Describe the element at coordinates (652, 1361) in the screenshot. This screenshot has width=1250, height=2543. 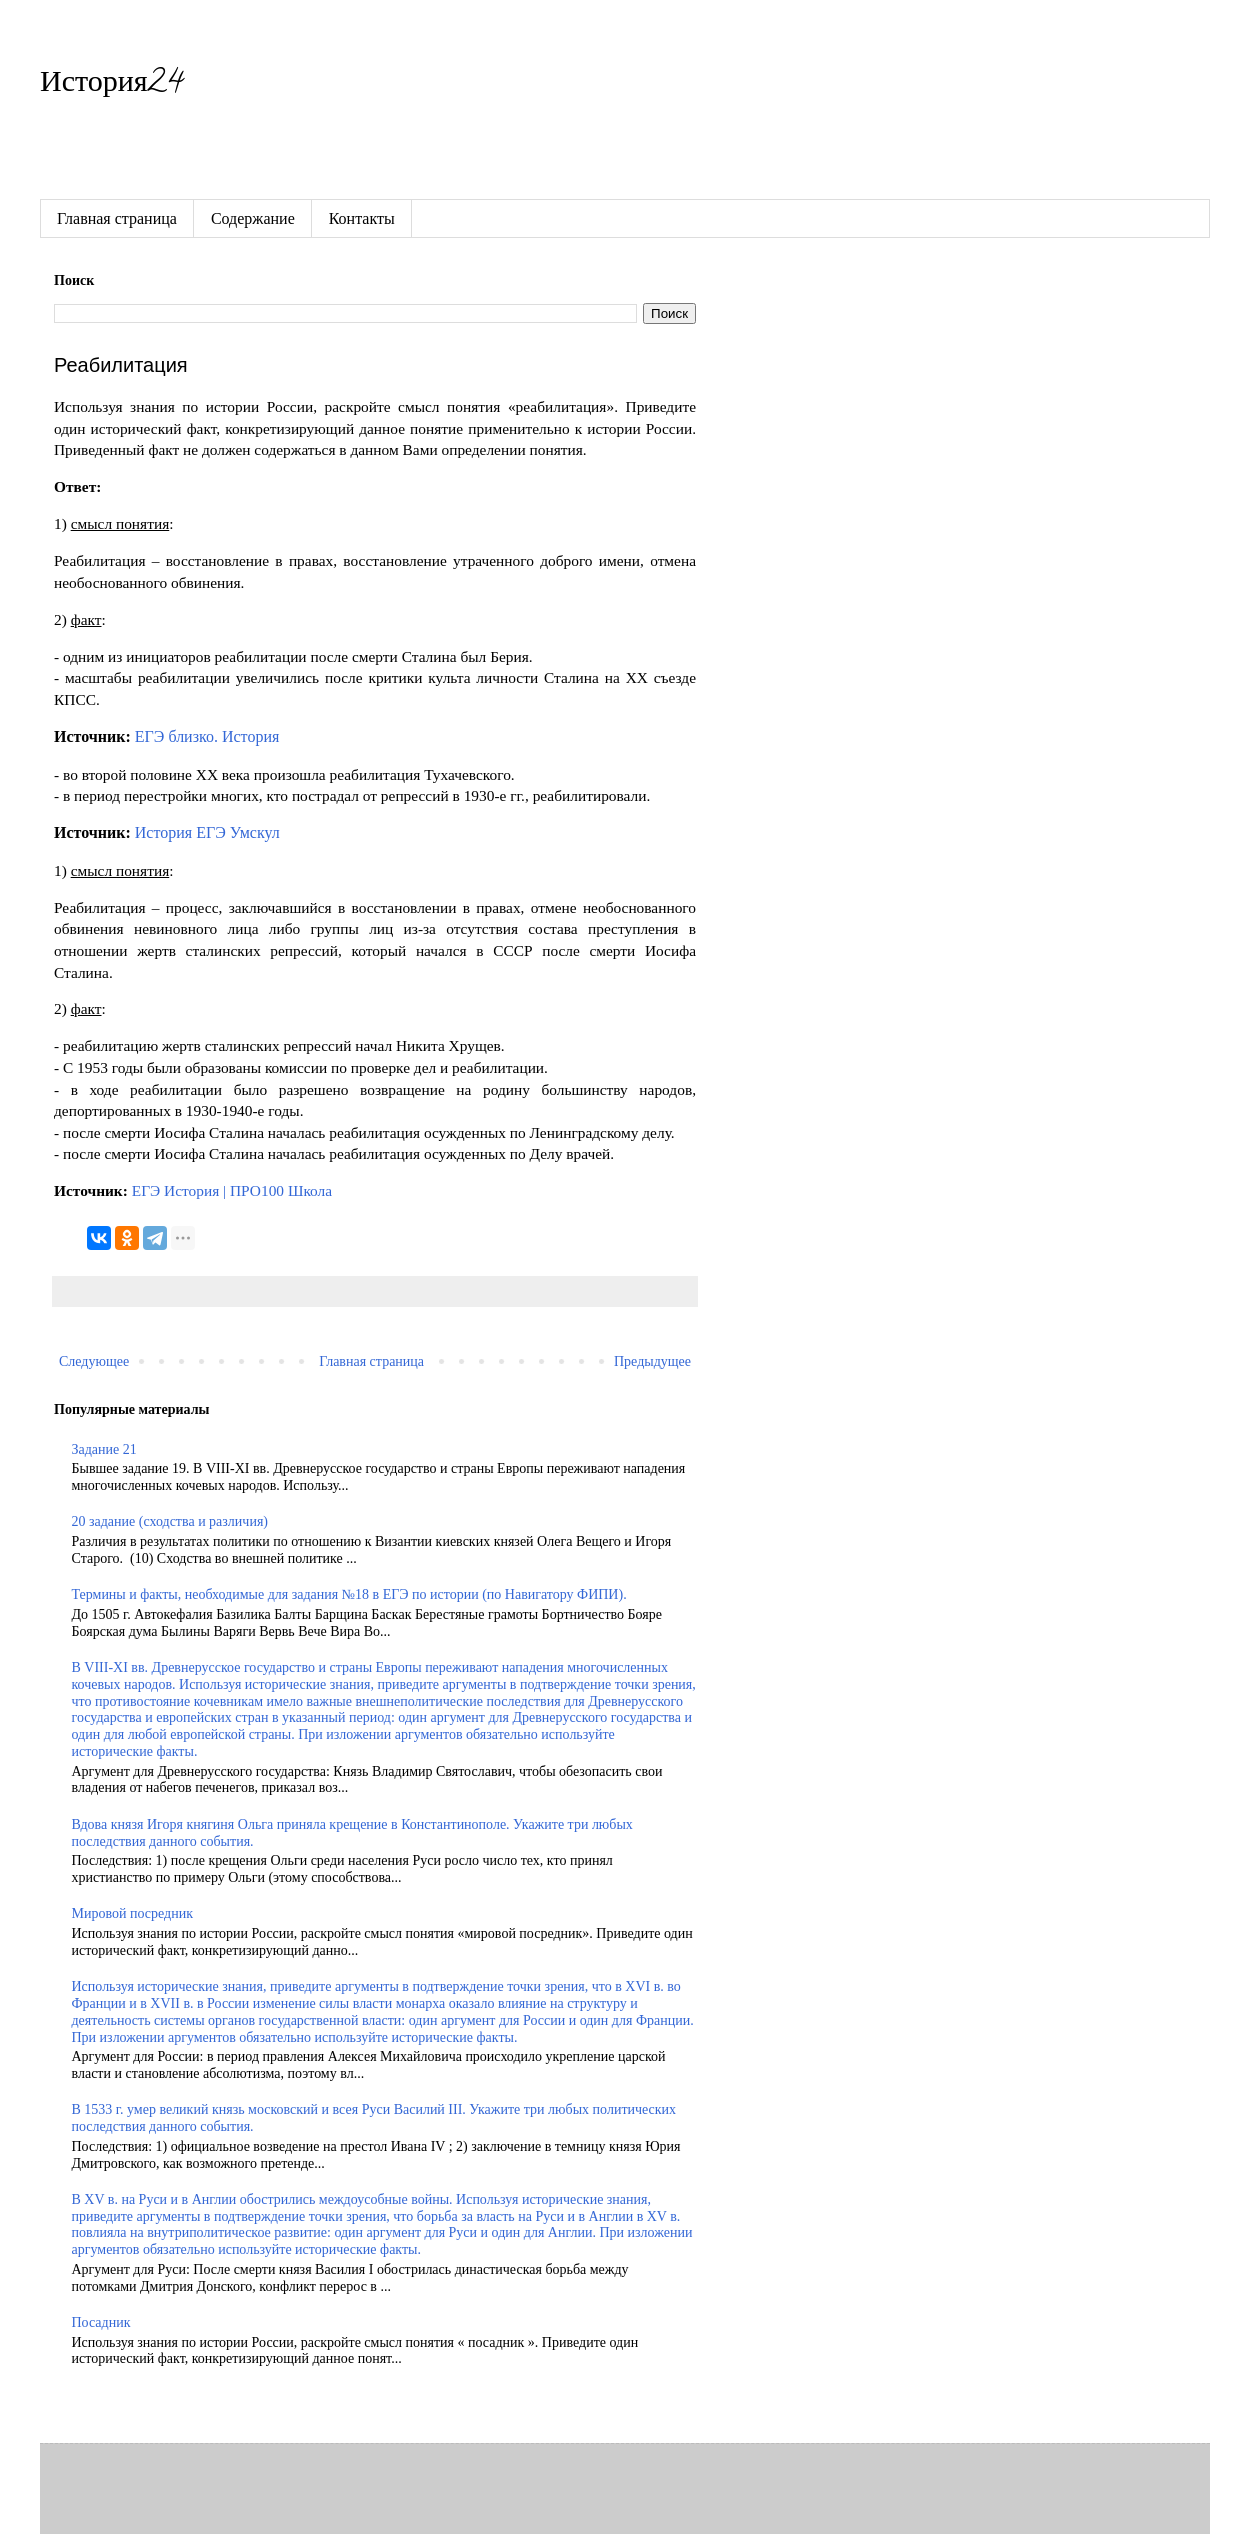
I see `Предыдущее` at that location.